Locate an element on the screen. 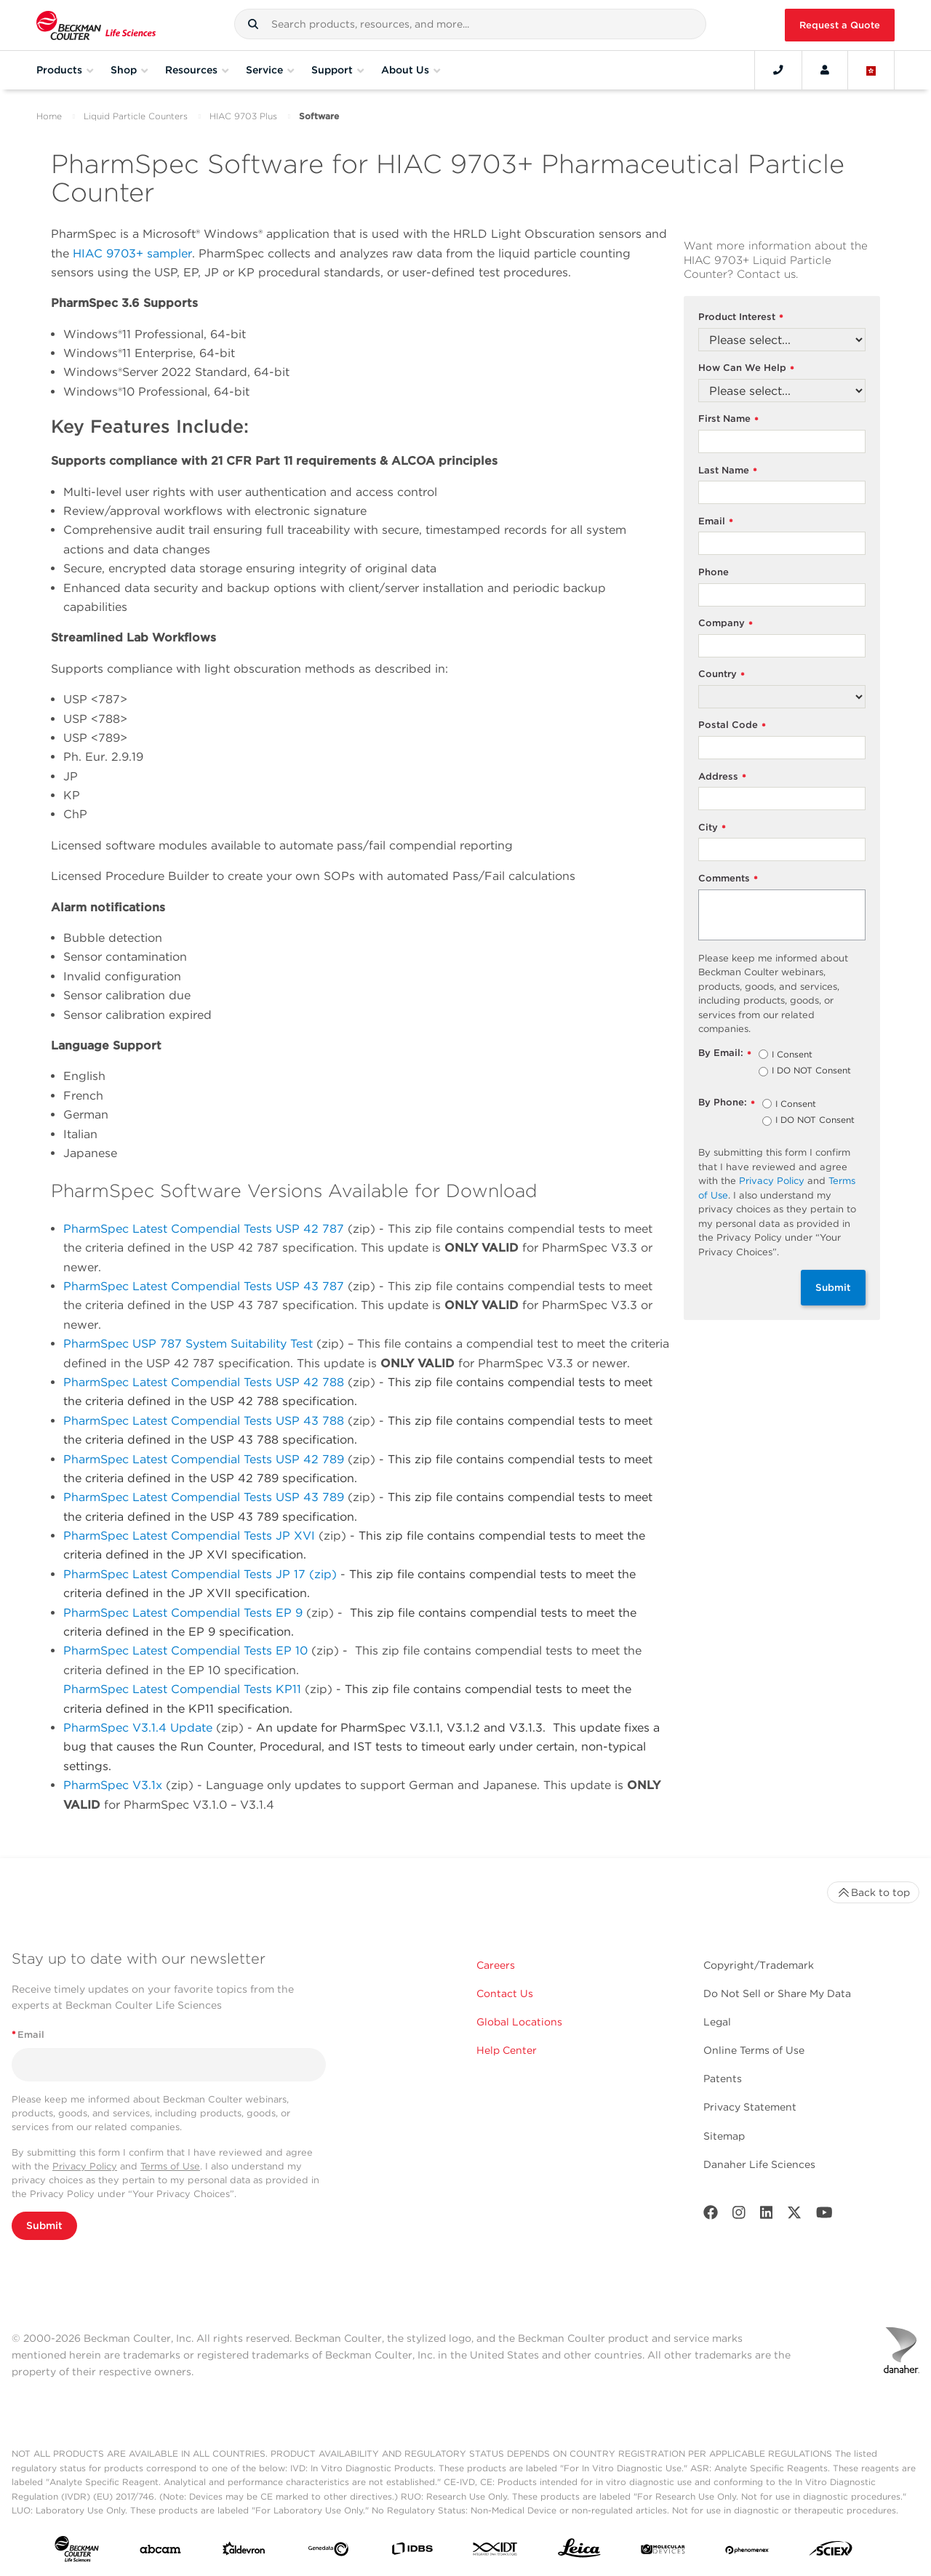 The width and height of the screenshot is (931, 2576). [PHENOMENEX] is located at coordinates (747, 2552).